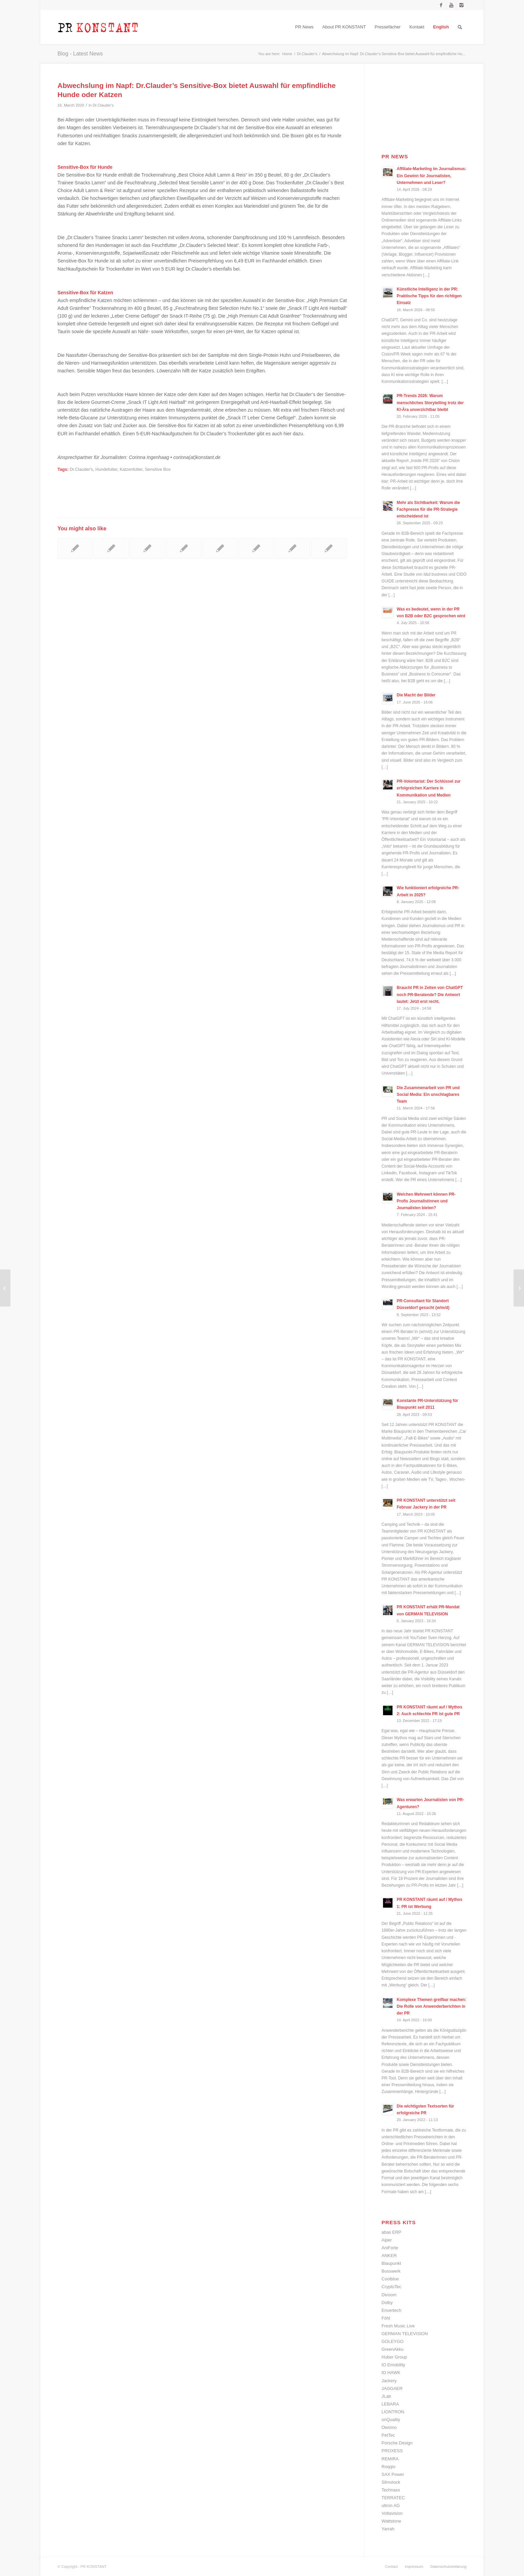  What do you see at coordinates (426, 1201) in the screenshot?
I see `Welchen Mehrwert können PR-Profis Journalistinnen und Journalisten bieten?` at bounding box center [426, 1201].